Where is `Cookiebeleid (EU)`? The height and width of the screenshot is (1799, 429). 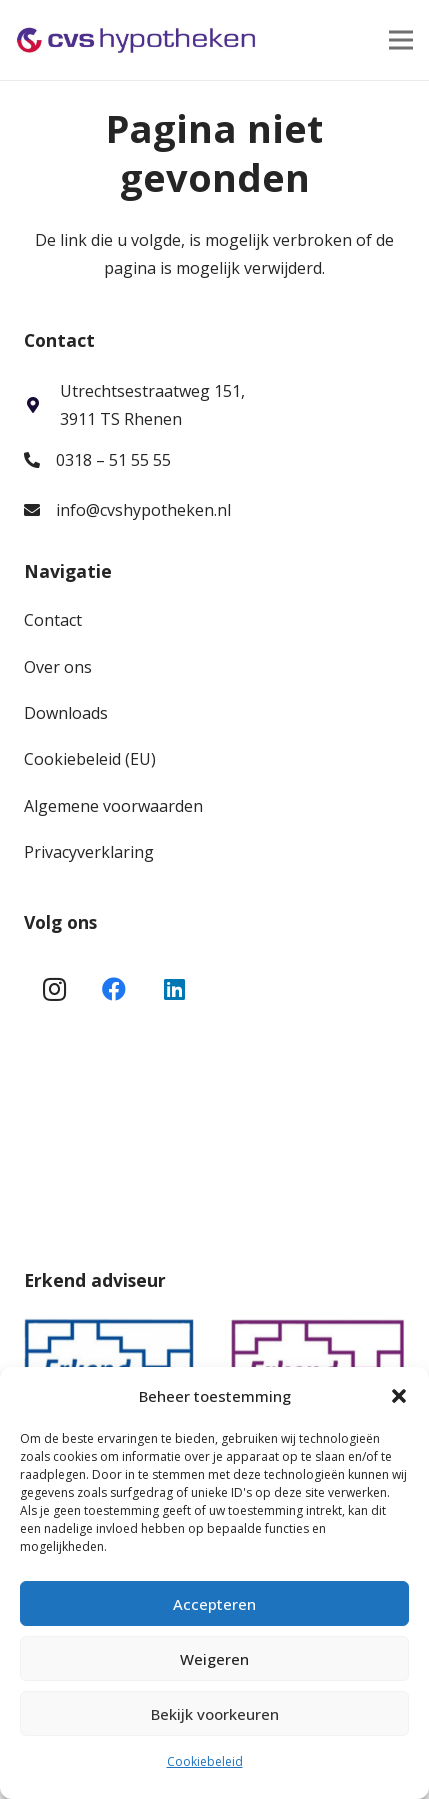
Cookiebeleid (EU) is located at coordinates (90, 759).